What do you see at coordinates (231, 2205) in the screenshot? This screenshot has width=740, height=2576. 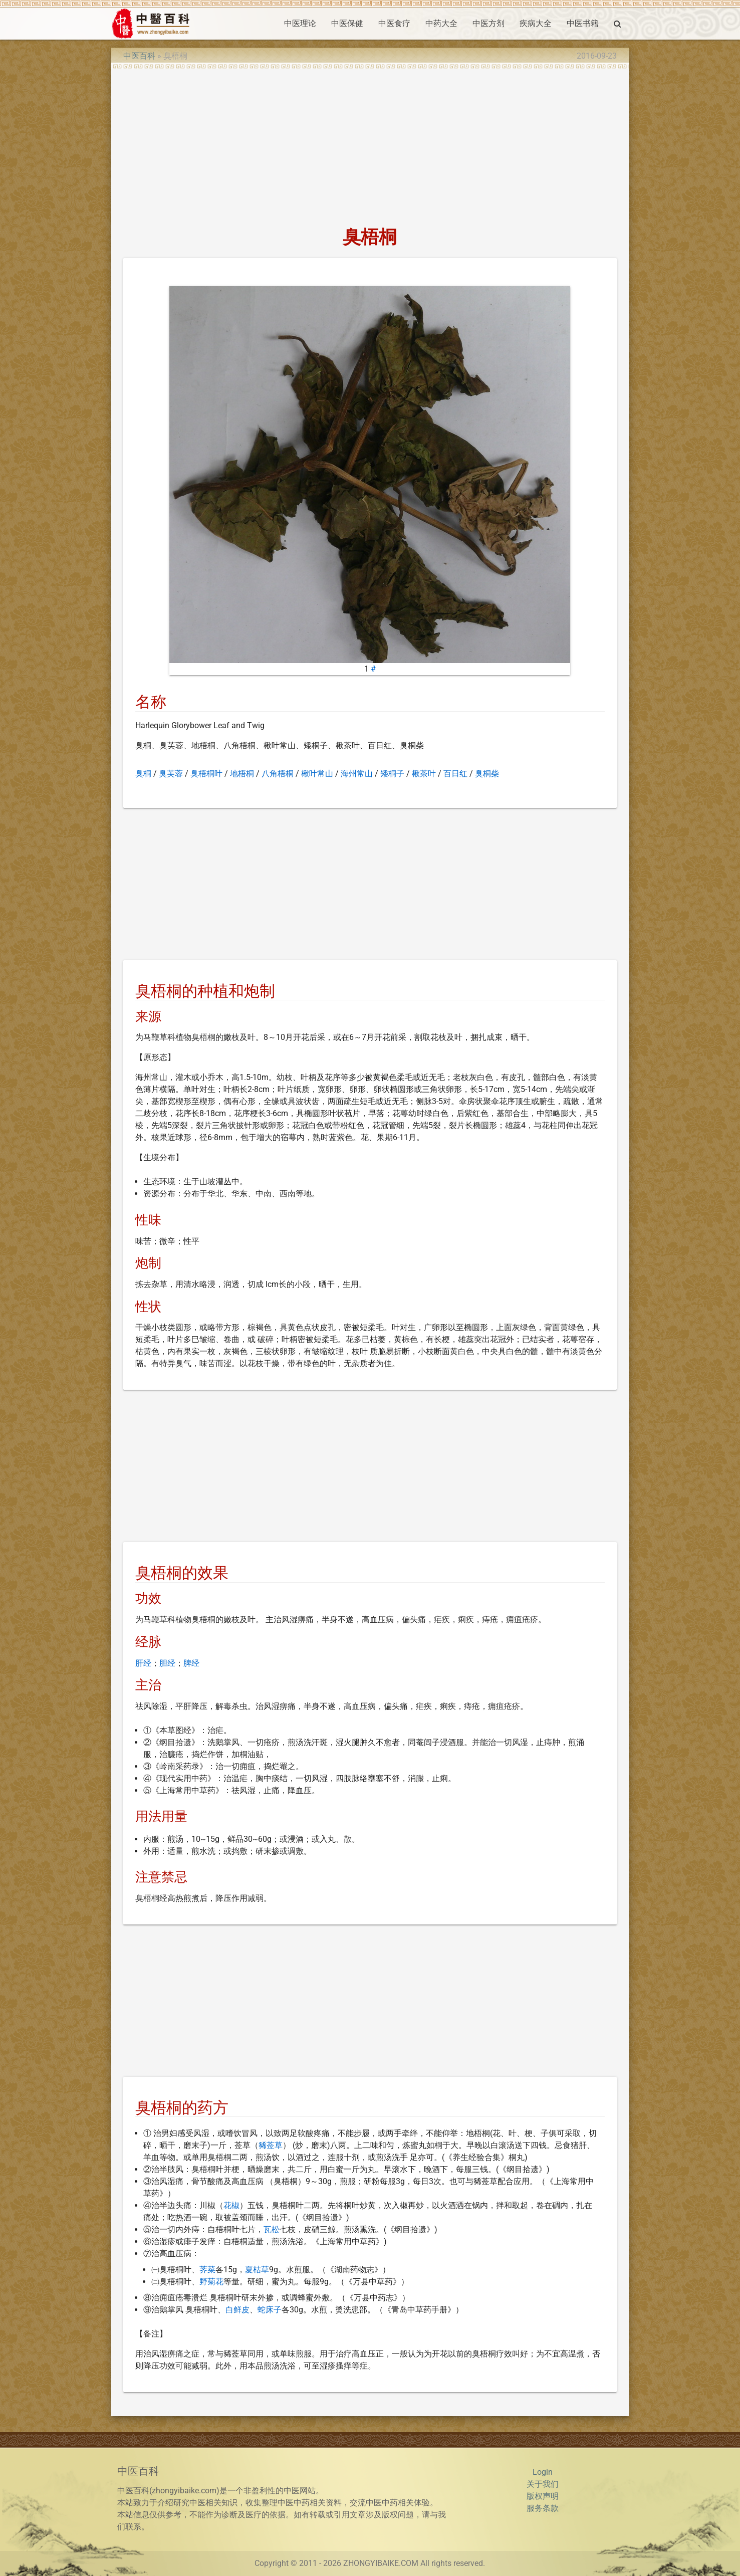 I see `花椒` at bounding box center [231, 2205].